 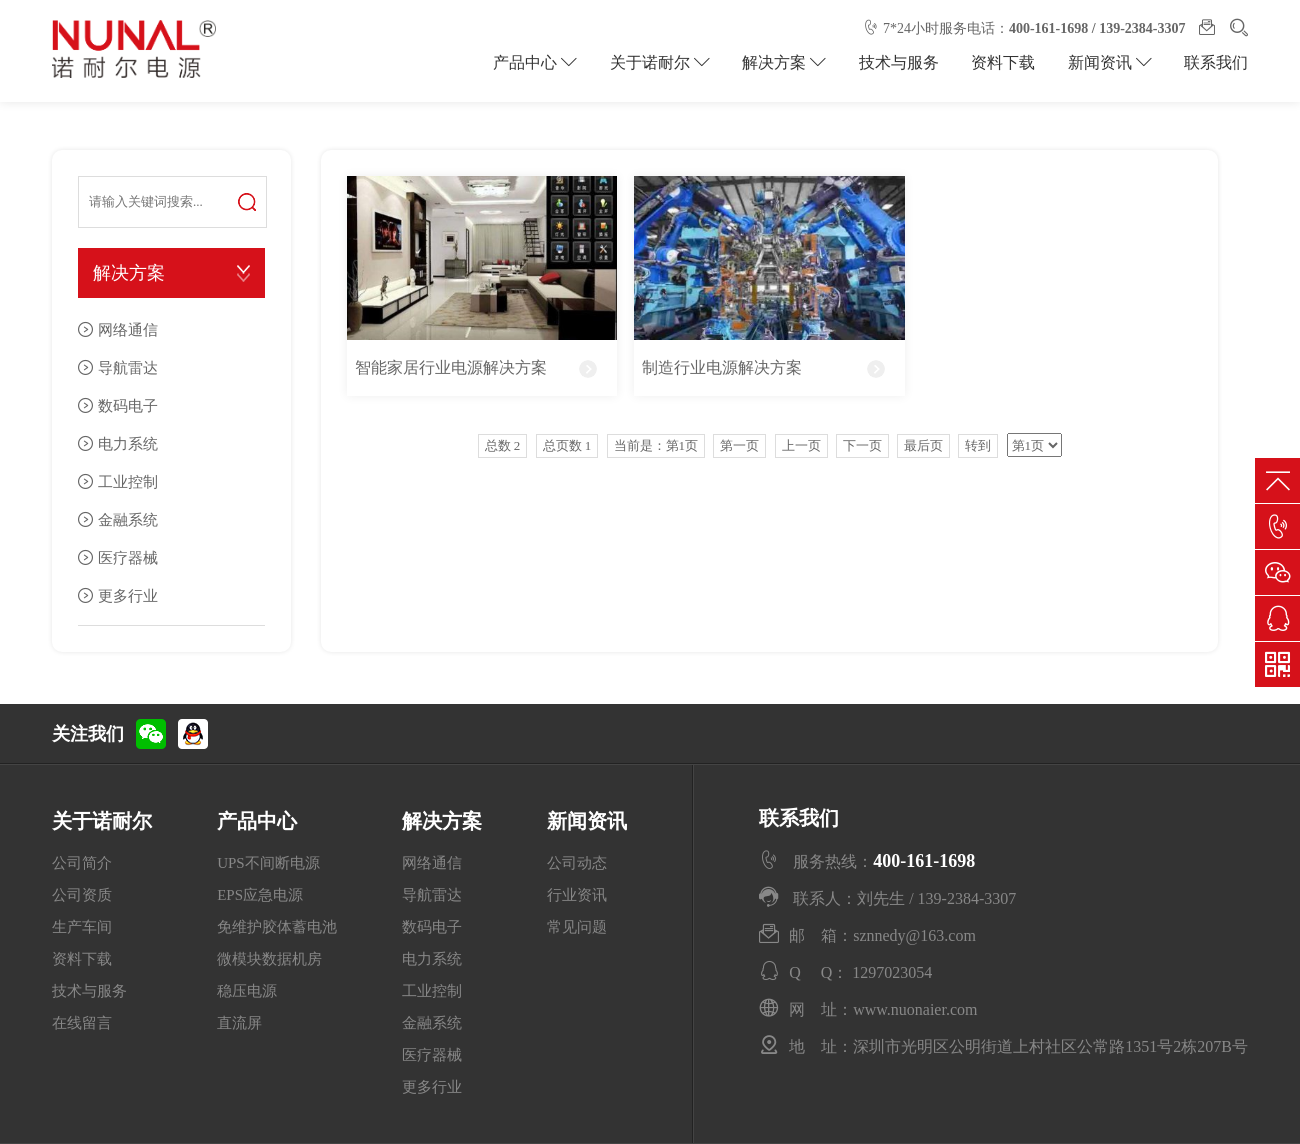 What do you see at coordinates (247, 991) in the screenshot?
I see `稳压电源` at bounding box center [247, 991].